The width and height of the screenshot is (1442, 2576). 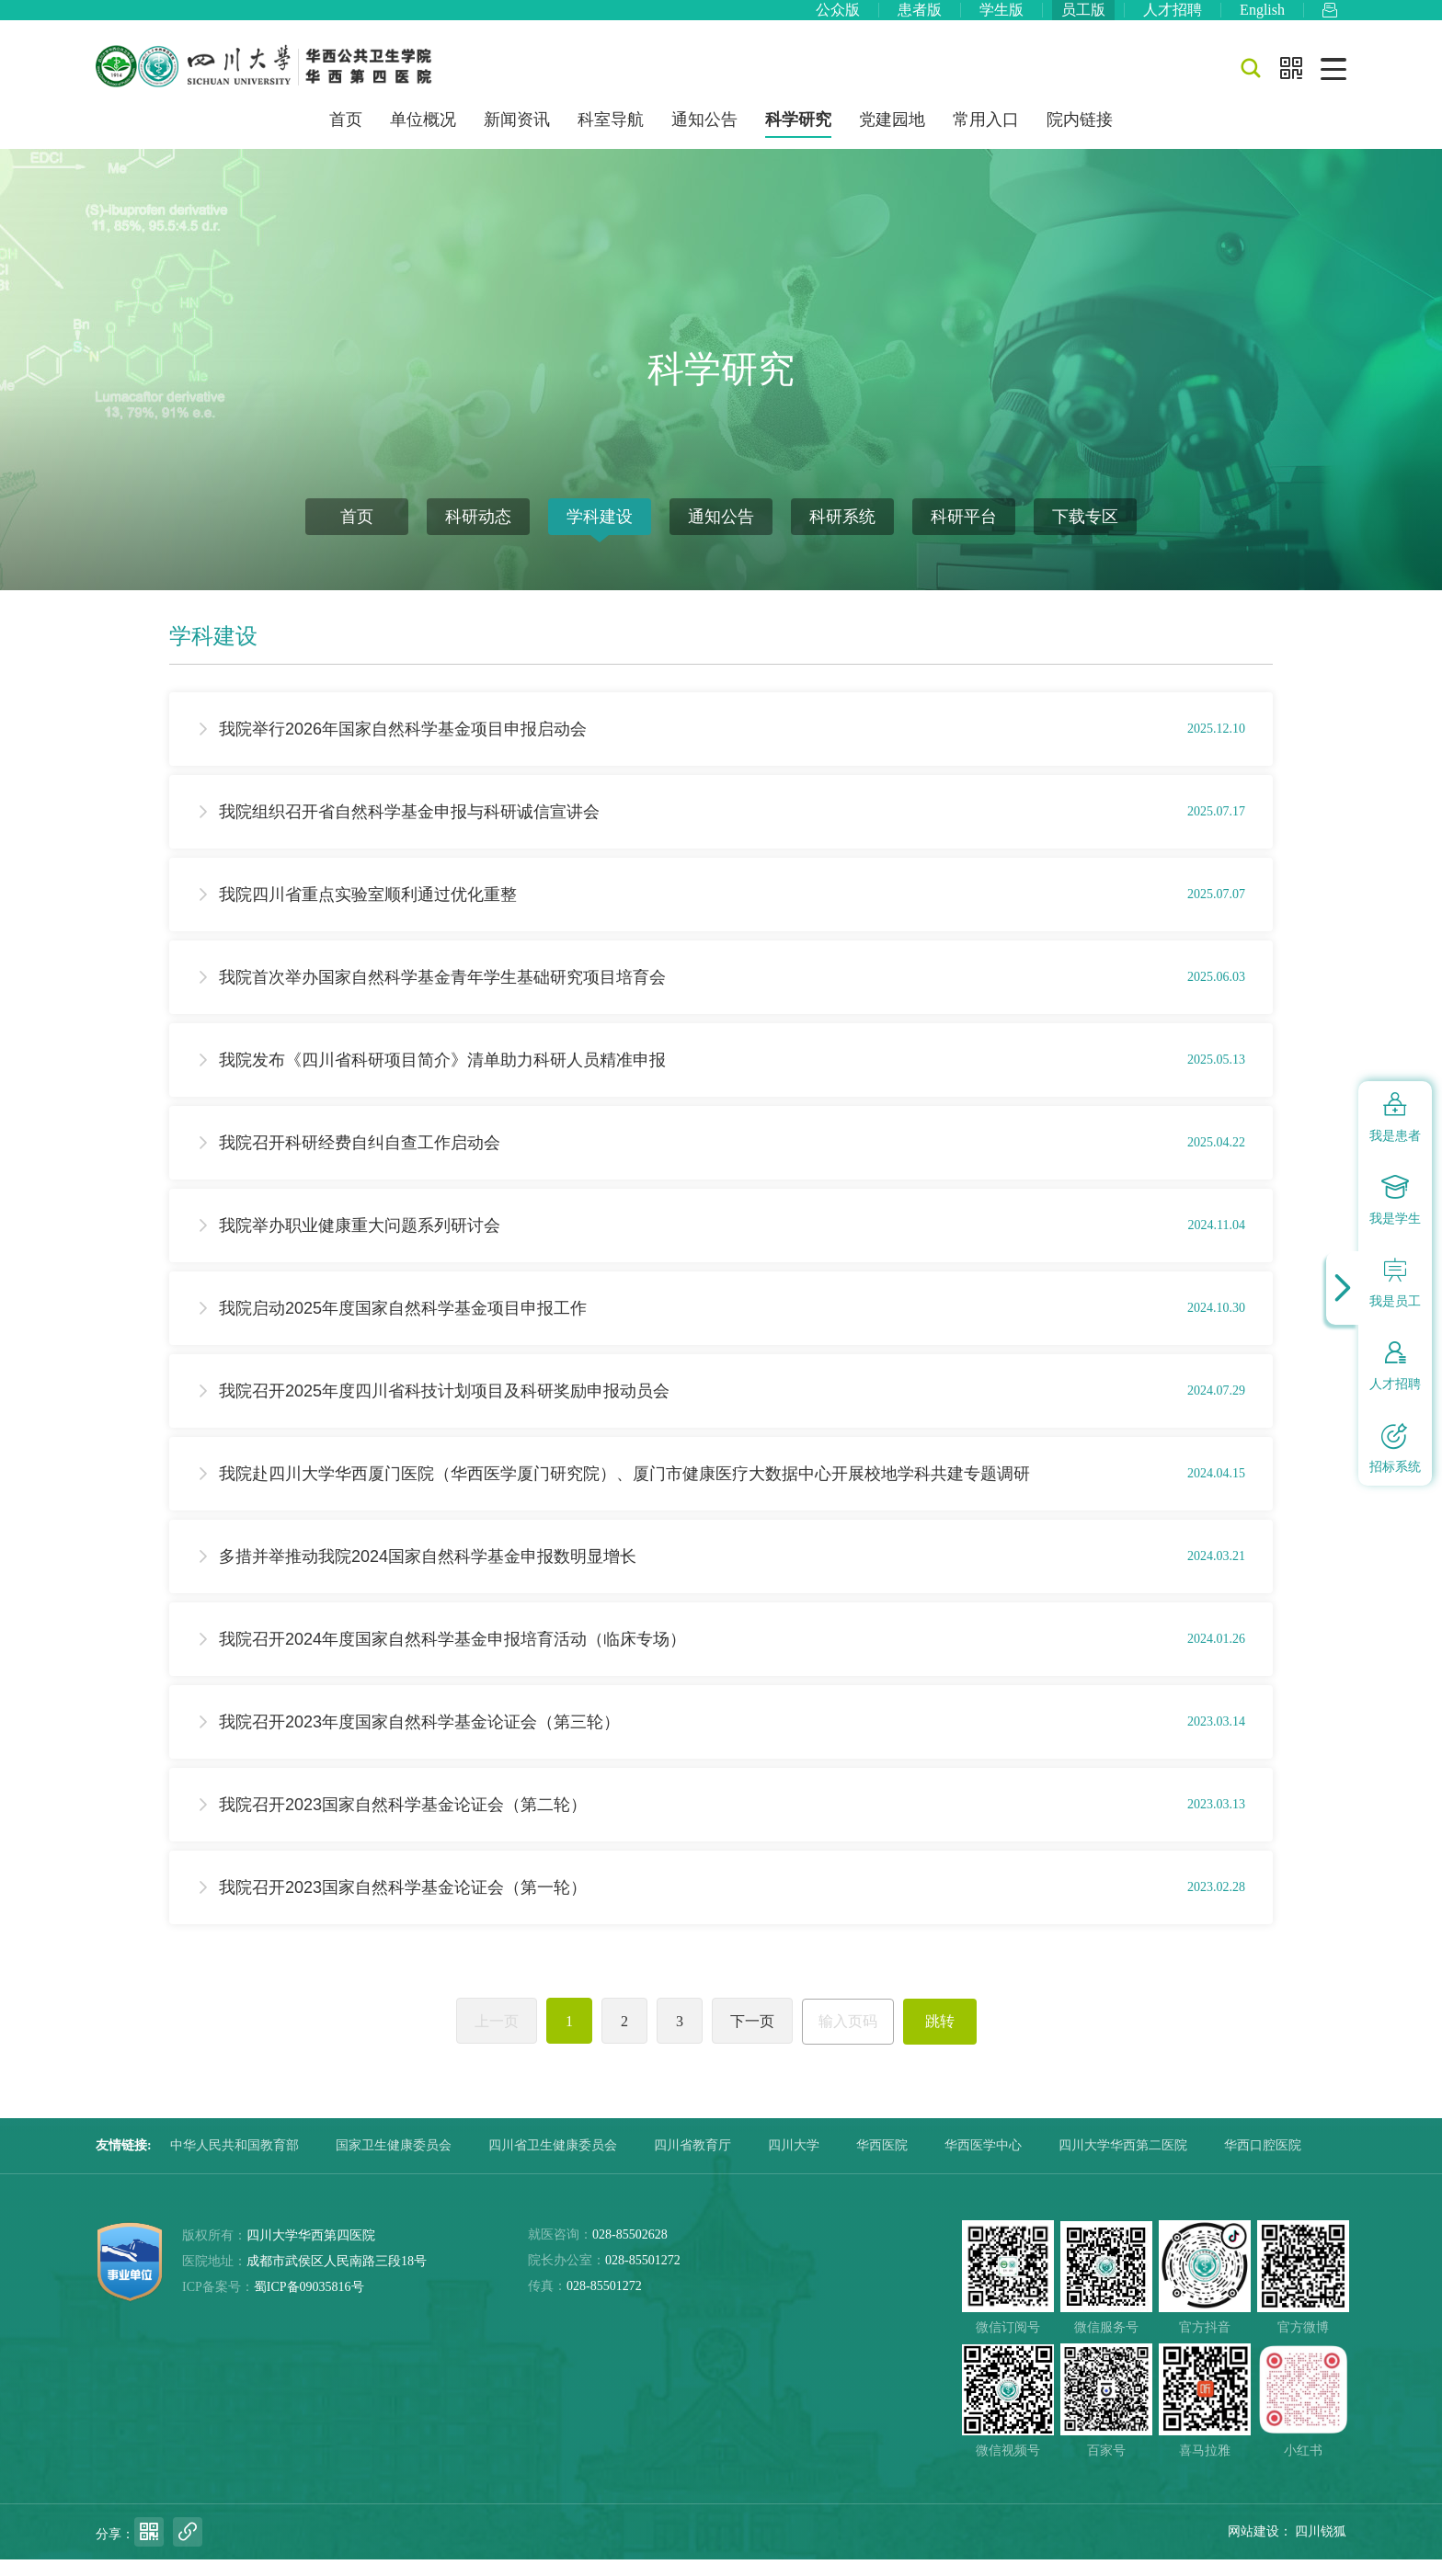 What do you see at coordinates (1172, 18) in the screenshot?
I see `人才招聘` at bounding box center [1172, 18].